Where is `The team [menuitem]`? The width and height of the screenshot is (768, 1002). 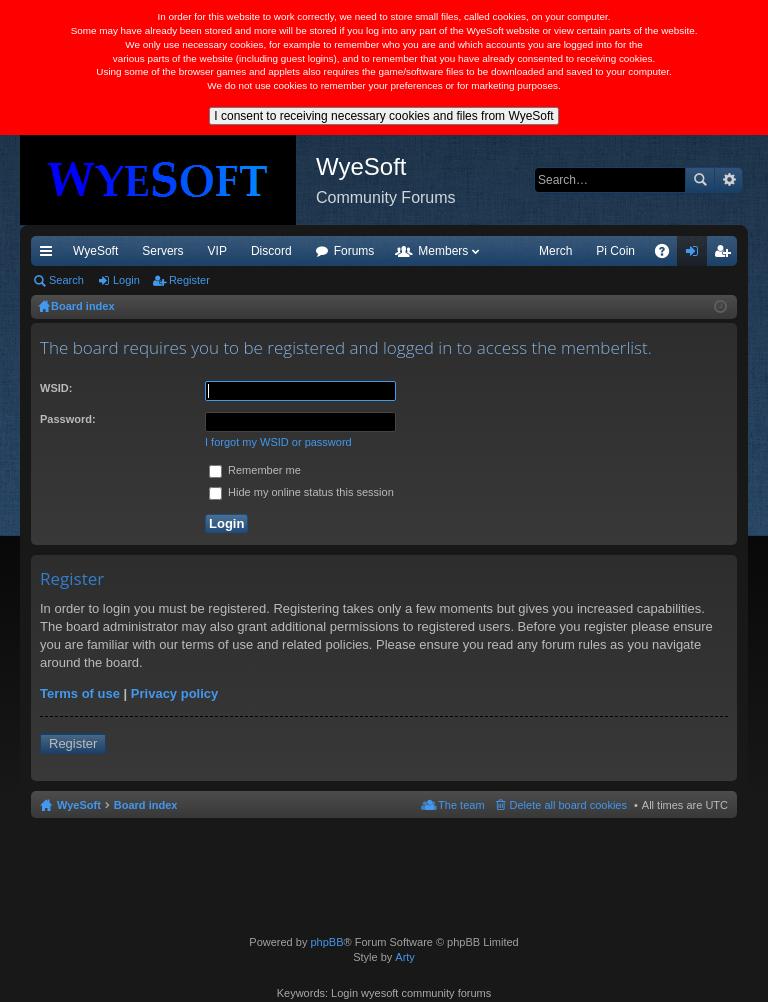 The team [menuitem] is located at coordinates (461, 805).